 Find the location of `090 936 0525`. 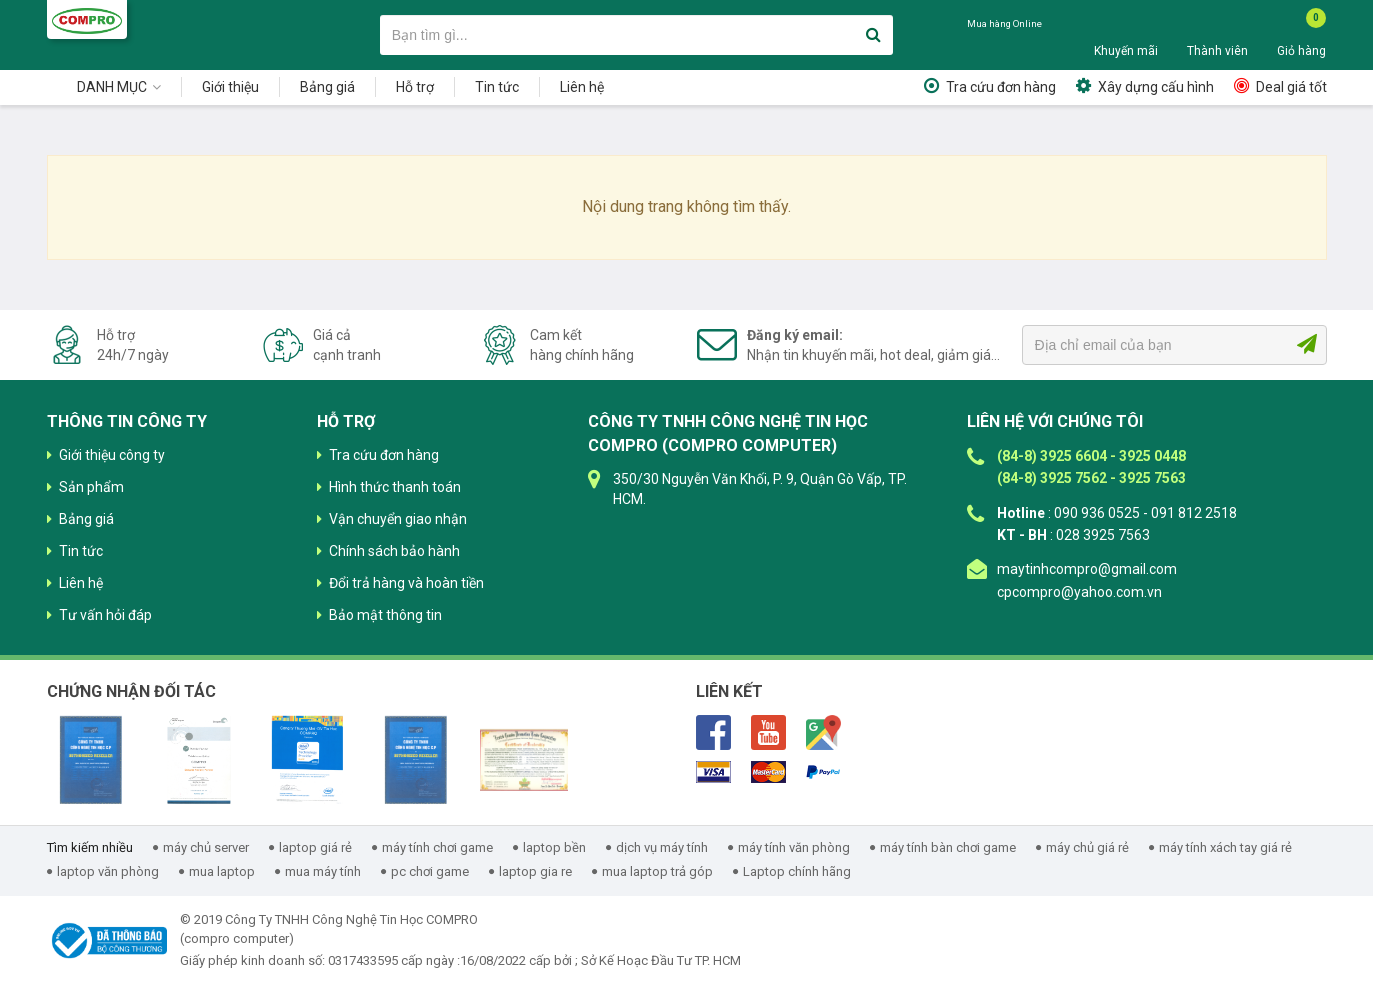

090 936 0525 is located at coordinates (1016, 42).